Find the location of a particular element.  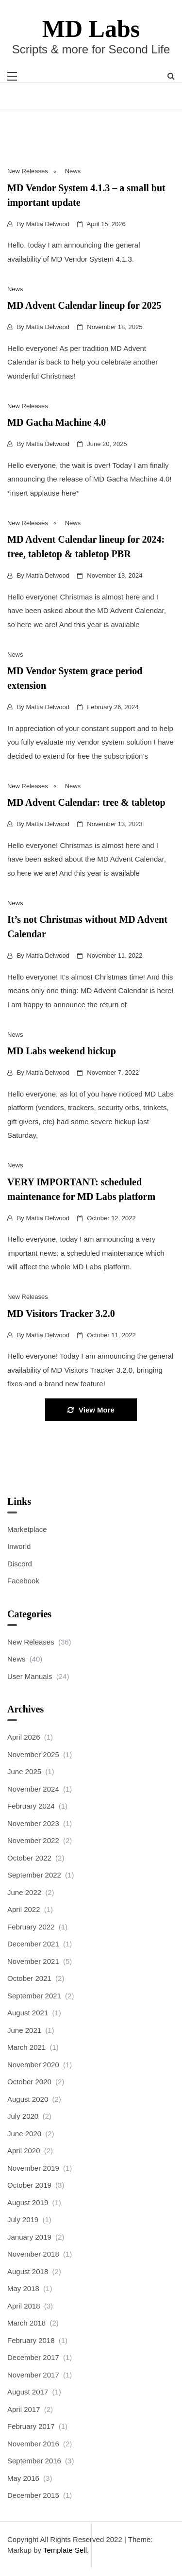

May 2016 is located at coordinates (23, 2478).